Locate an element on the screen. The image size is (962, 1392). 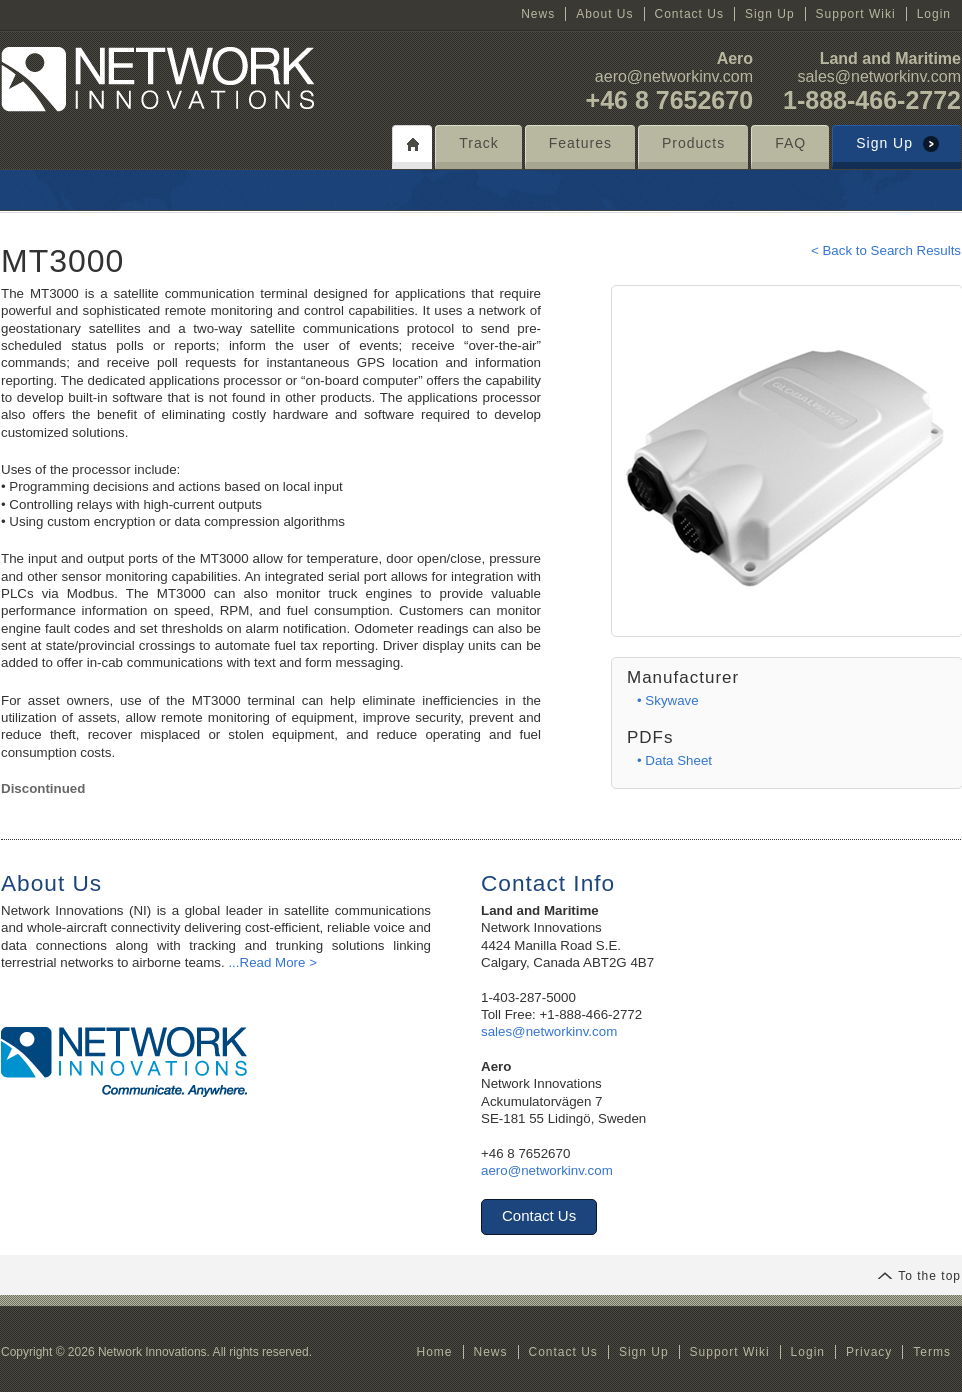
News is located at coordinates (538, 14).